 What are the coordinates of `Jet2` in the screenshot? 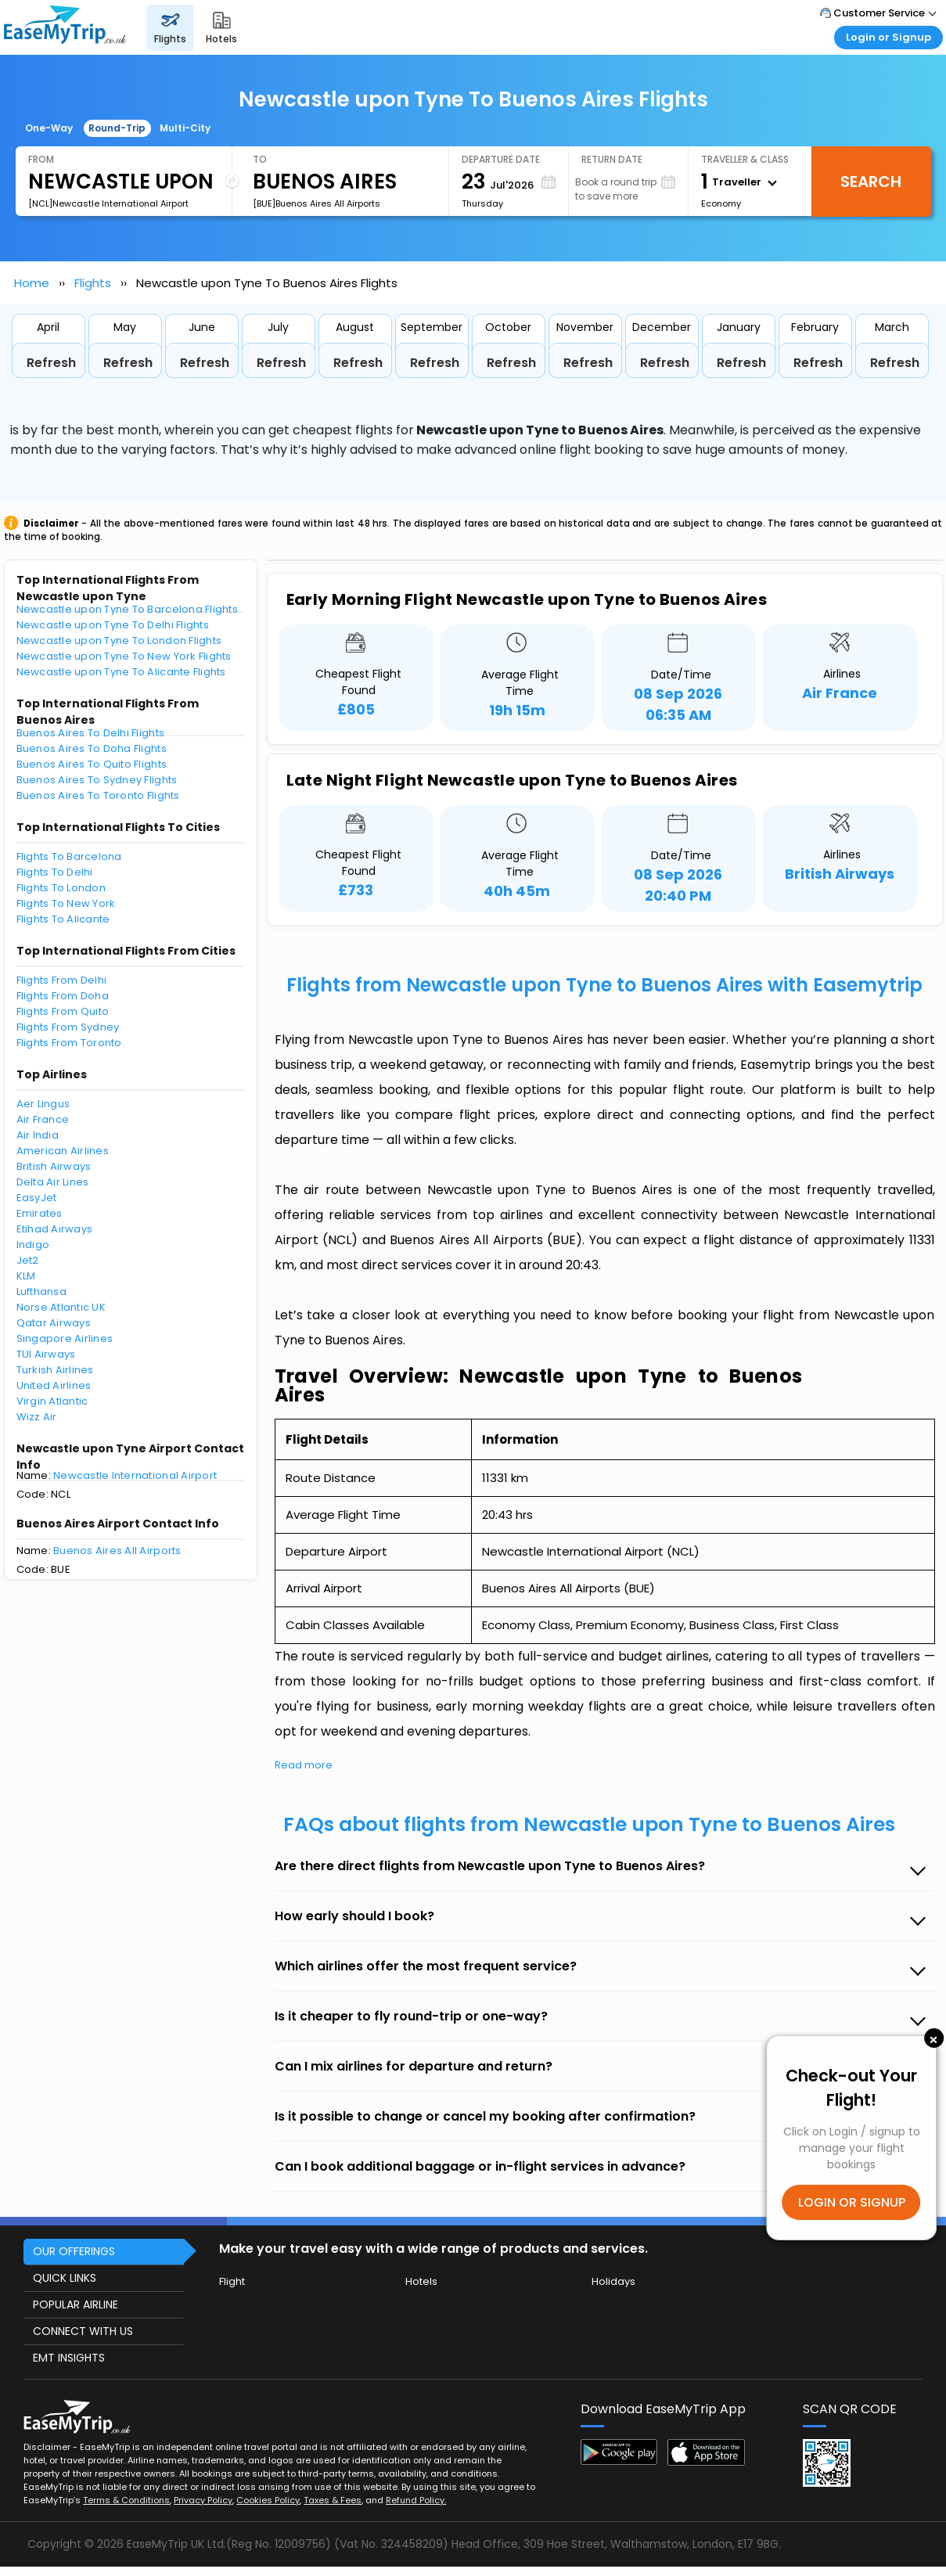 It's located at (27, 1260).